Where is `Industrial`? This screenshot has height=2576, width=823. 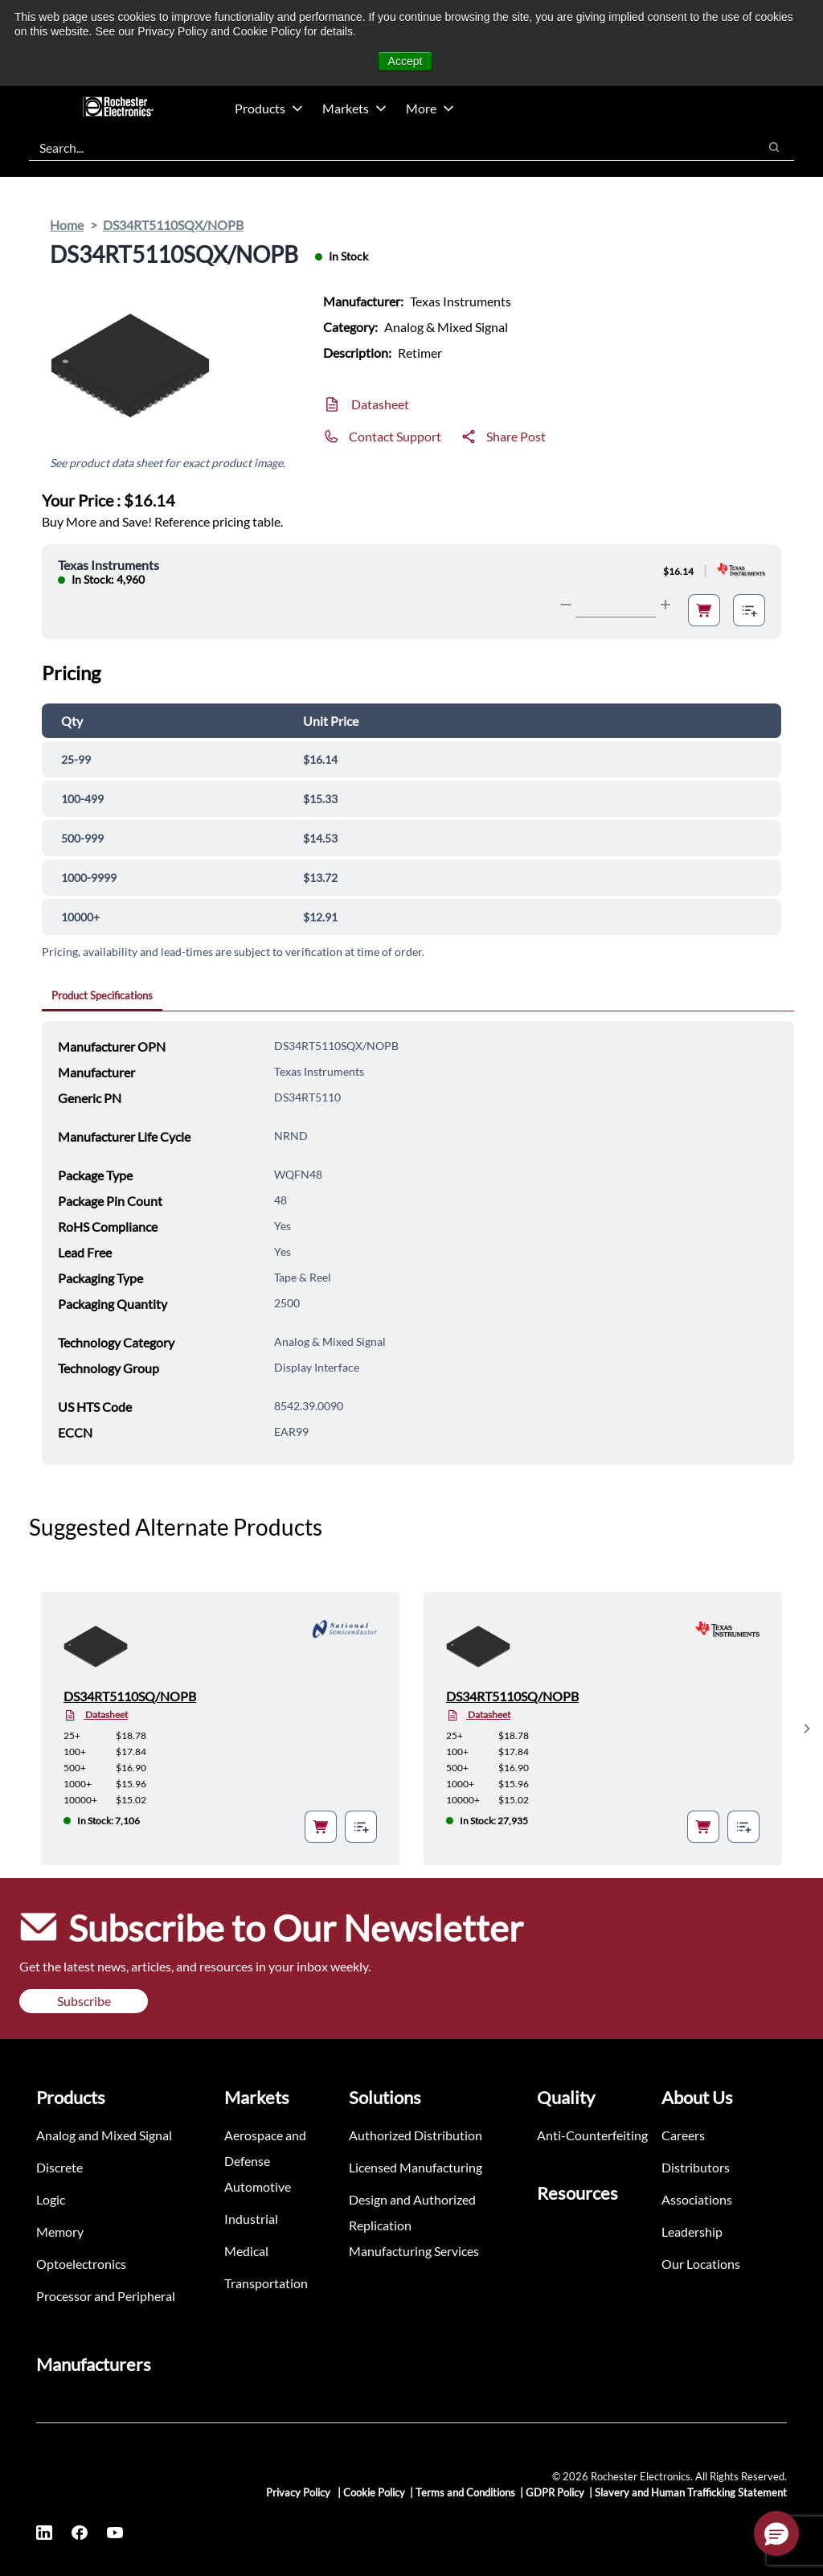
Industrial is located at coordinates (251, 2218).